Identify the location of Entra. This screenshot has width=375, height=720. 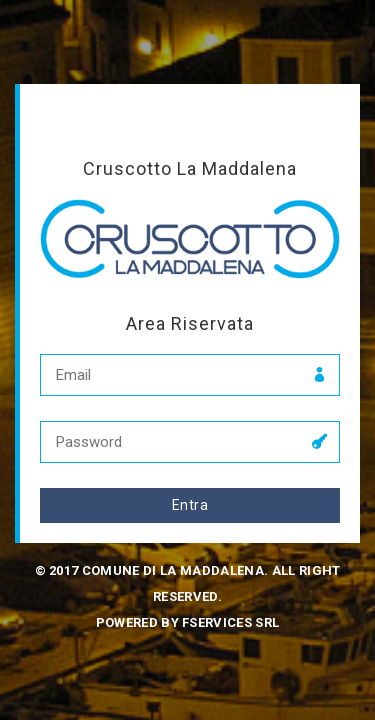
(190, 505).